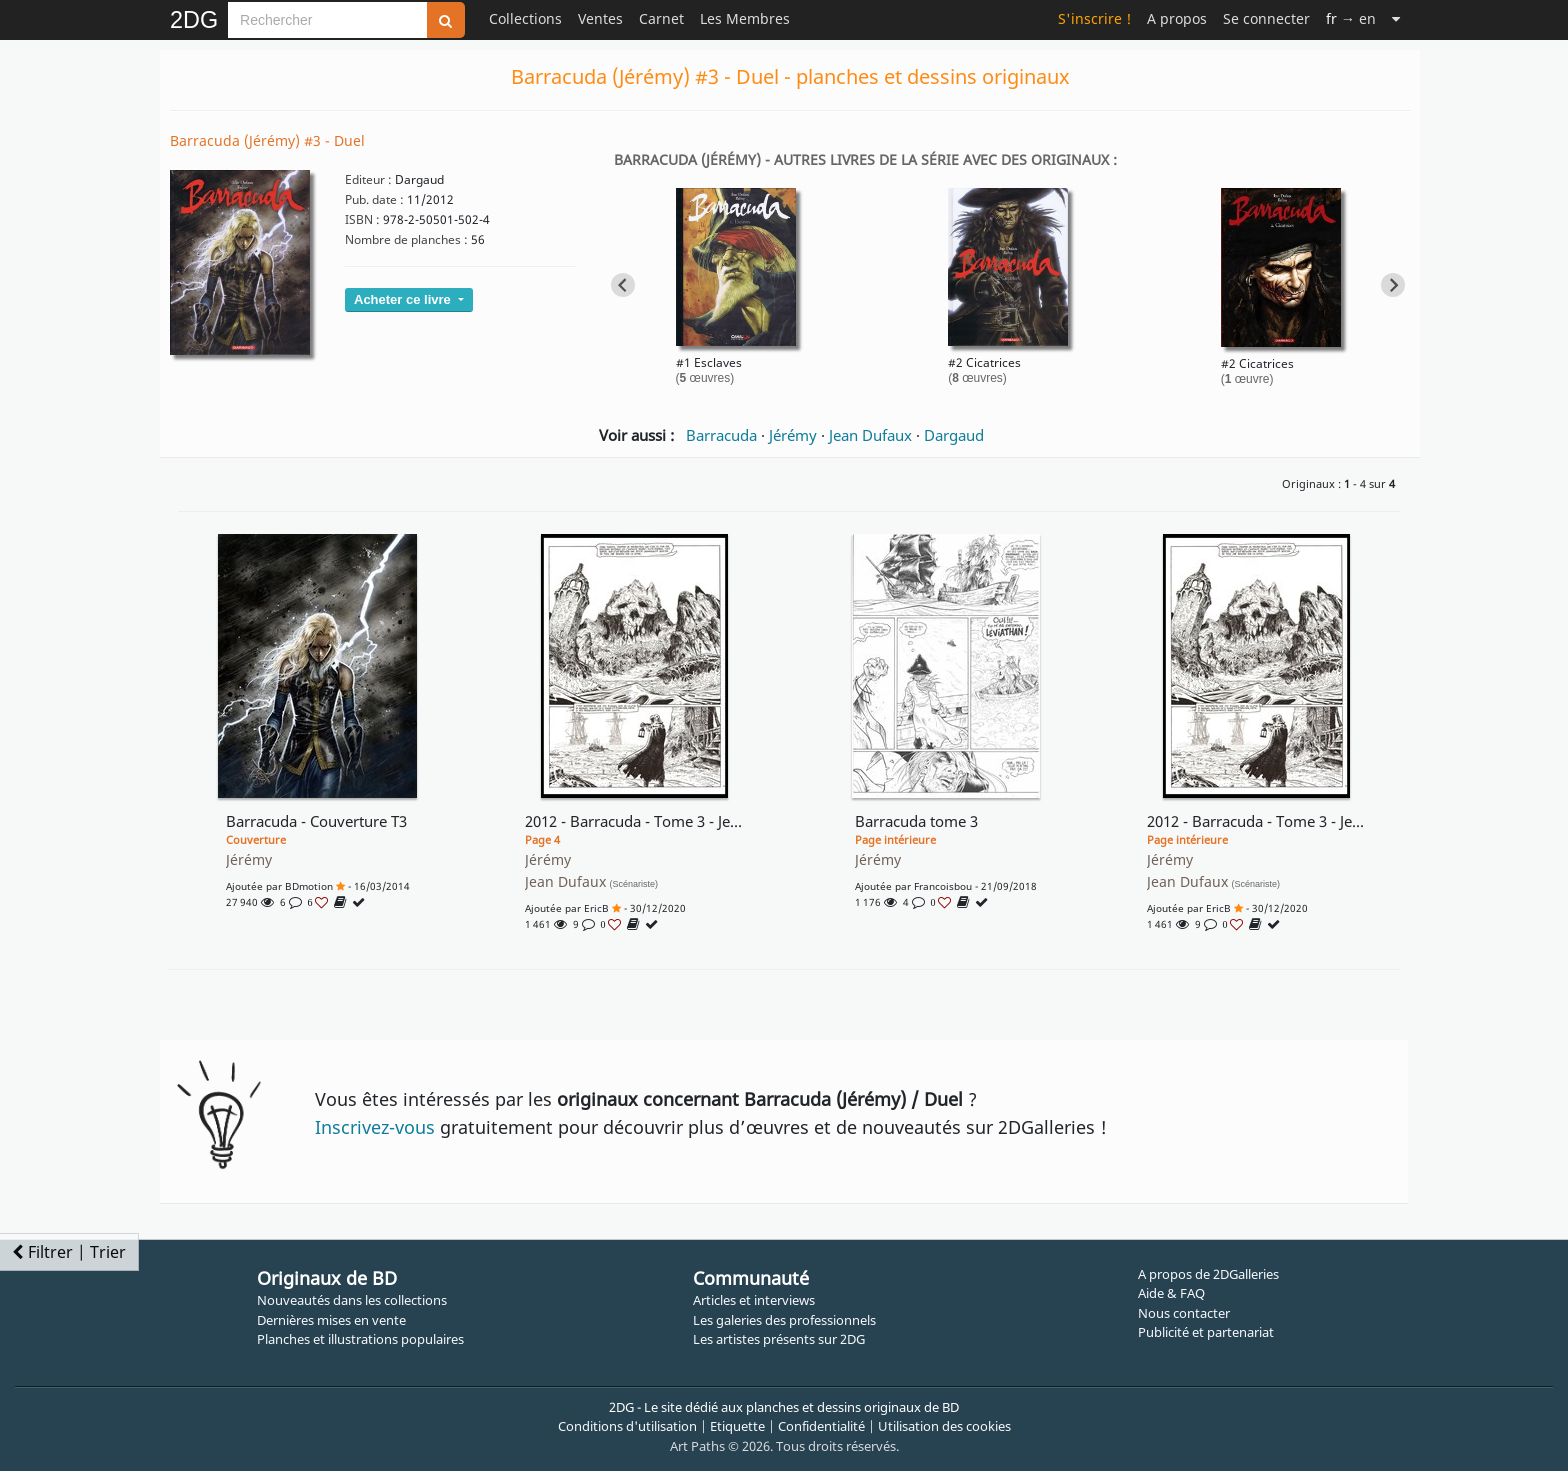 The height and width of the screenshot is (1471, 1568). Describe the element at coordinates (374, 199) in the screenshot. I see `Pub. date :` at that location.